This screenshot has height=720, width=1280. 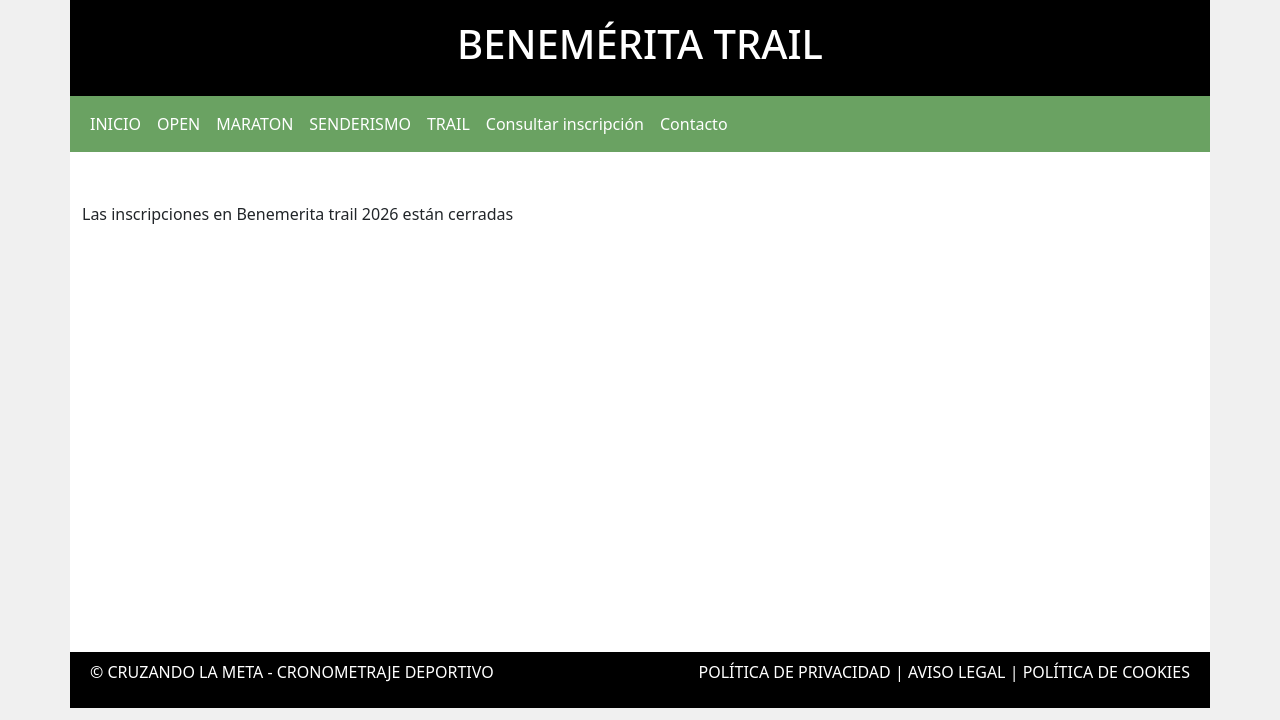 I want to click on POLÍTICA DE PRIVACIDAD, so click(x=795, y=672).